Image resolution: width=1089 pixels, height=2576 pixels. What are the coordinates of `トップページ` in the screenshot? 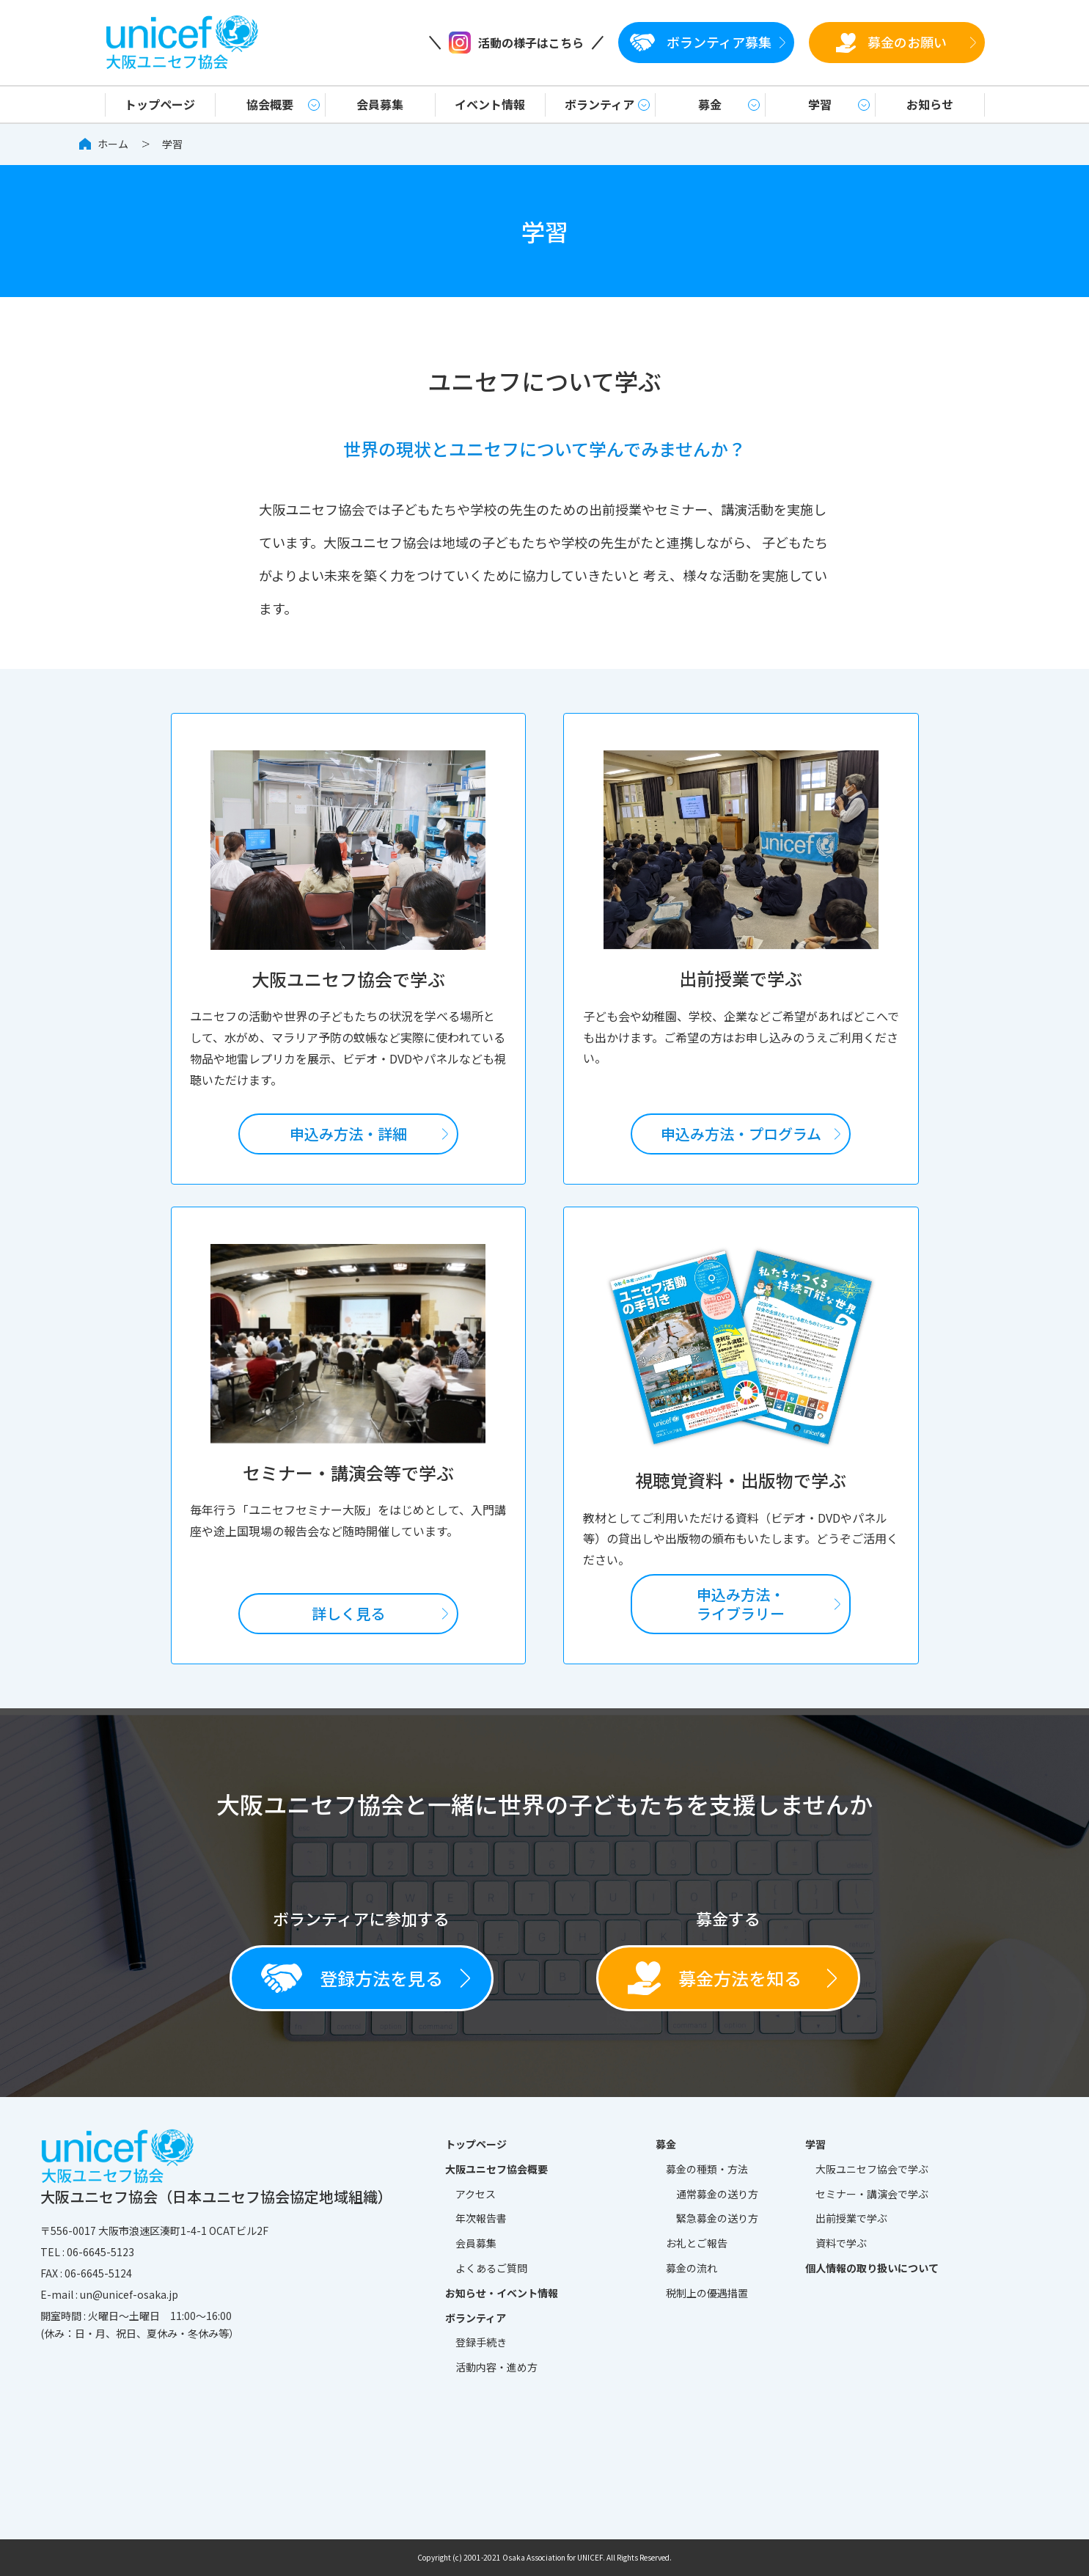 It's located at (160, 104).